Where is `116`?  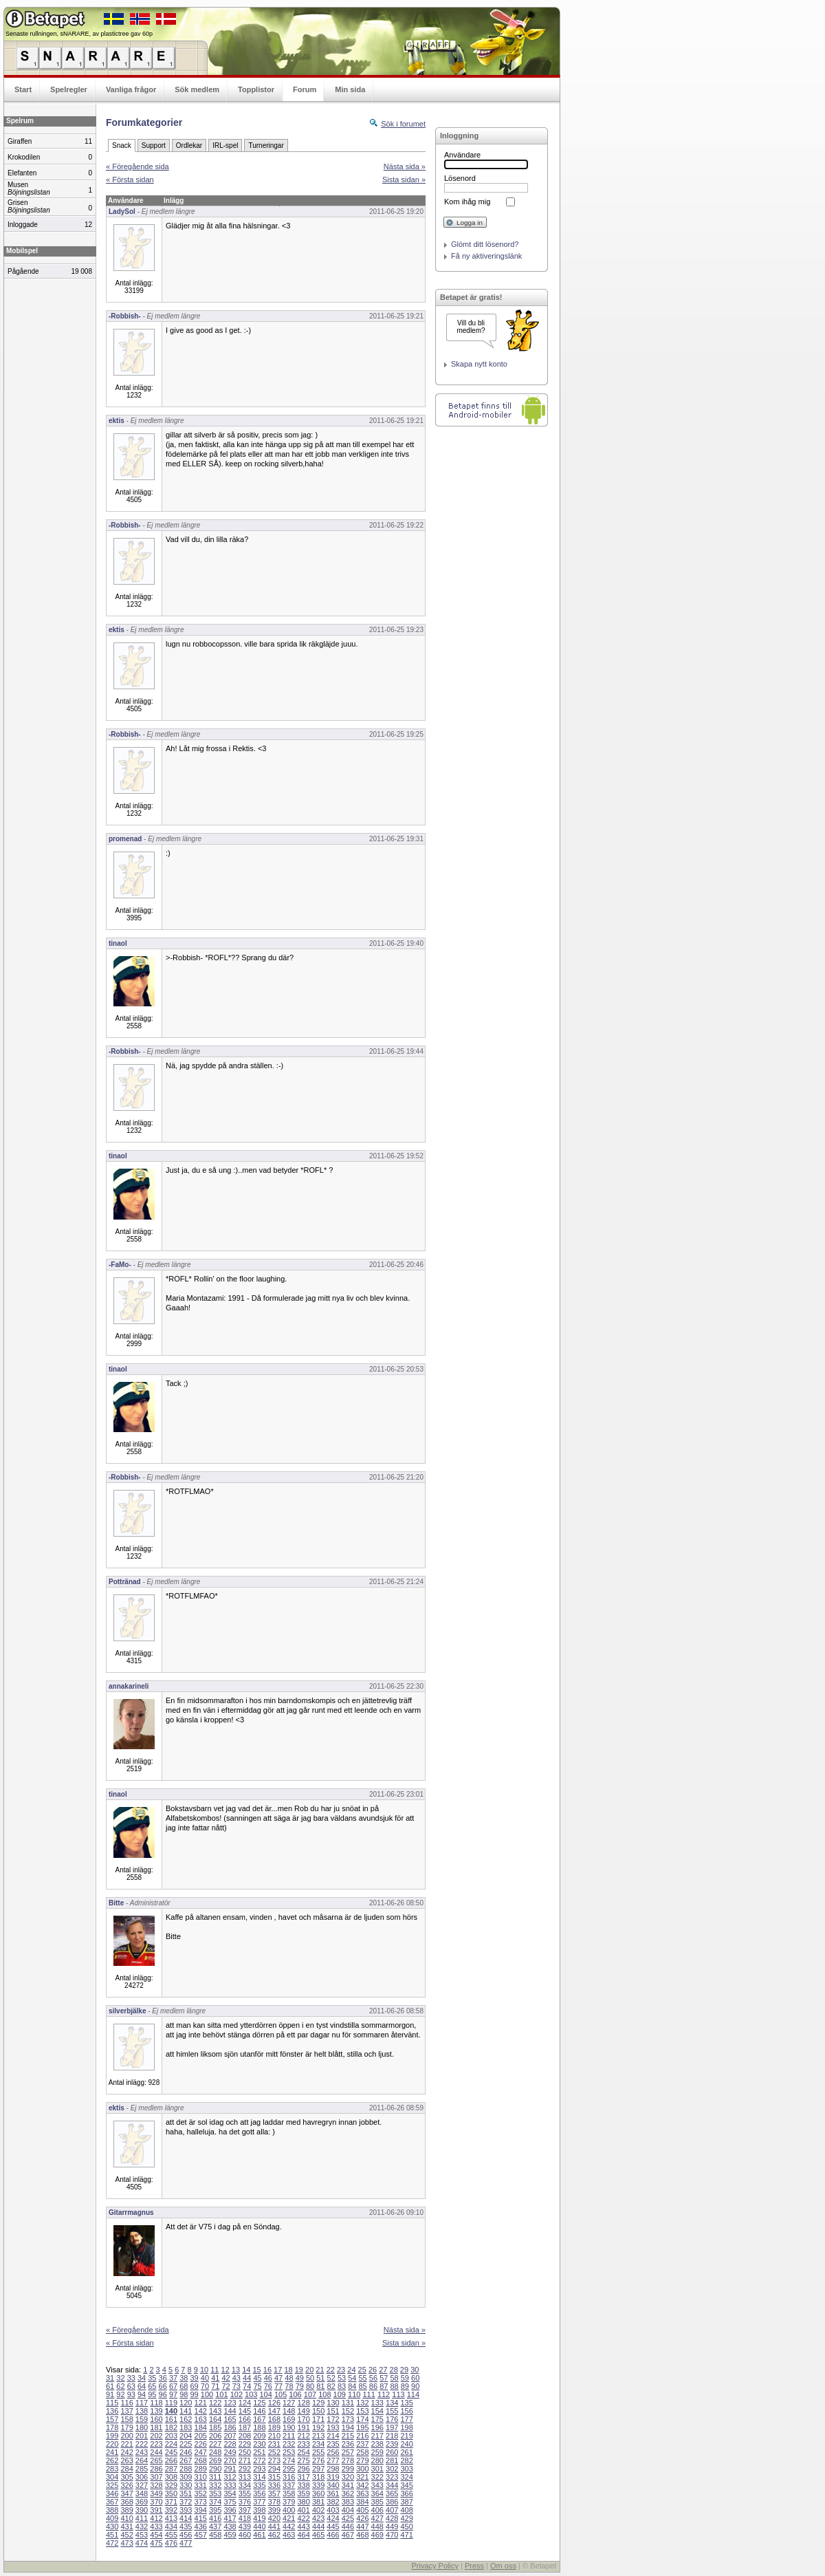
116 is located at coordinates (126, 2403).